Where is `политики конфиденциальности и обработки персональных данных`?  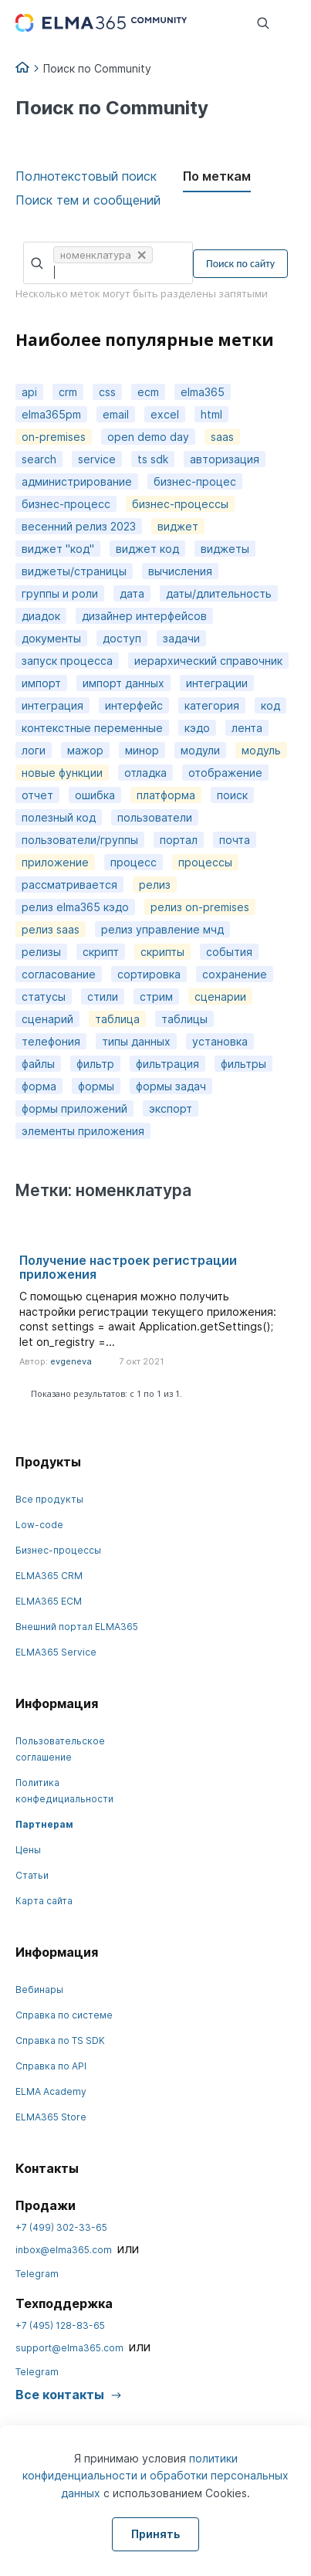
политики конфиденциальности и обработки персональных данных is located at coordinates (155, 2476).